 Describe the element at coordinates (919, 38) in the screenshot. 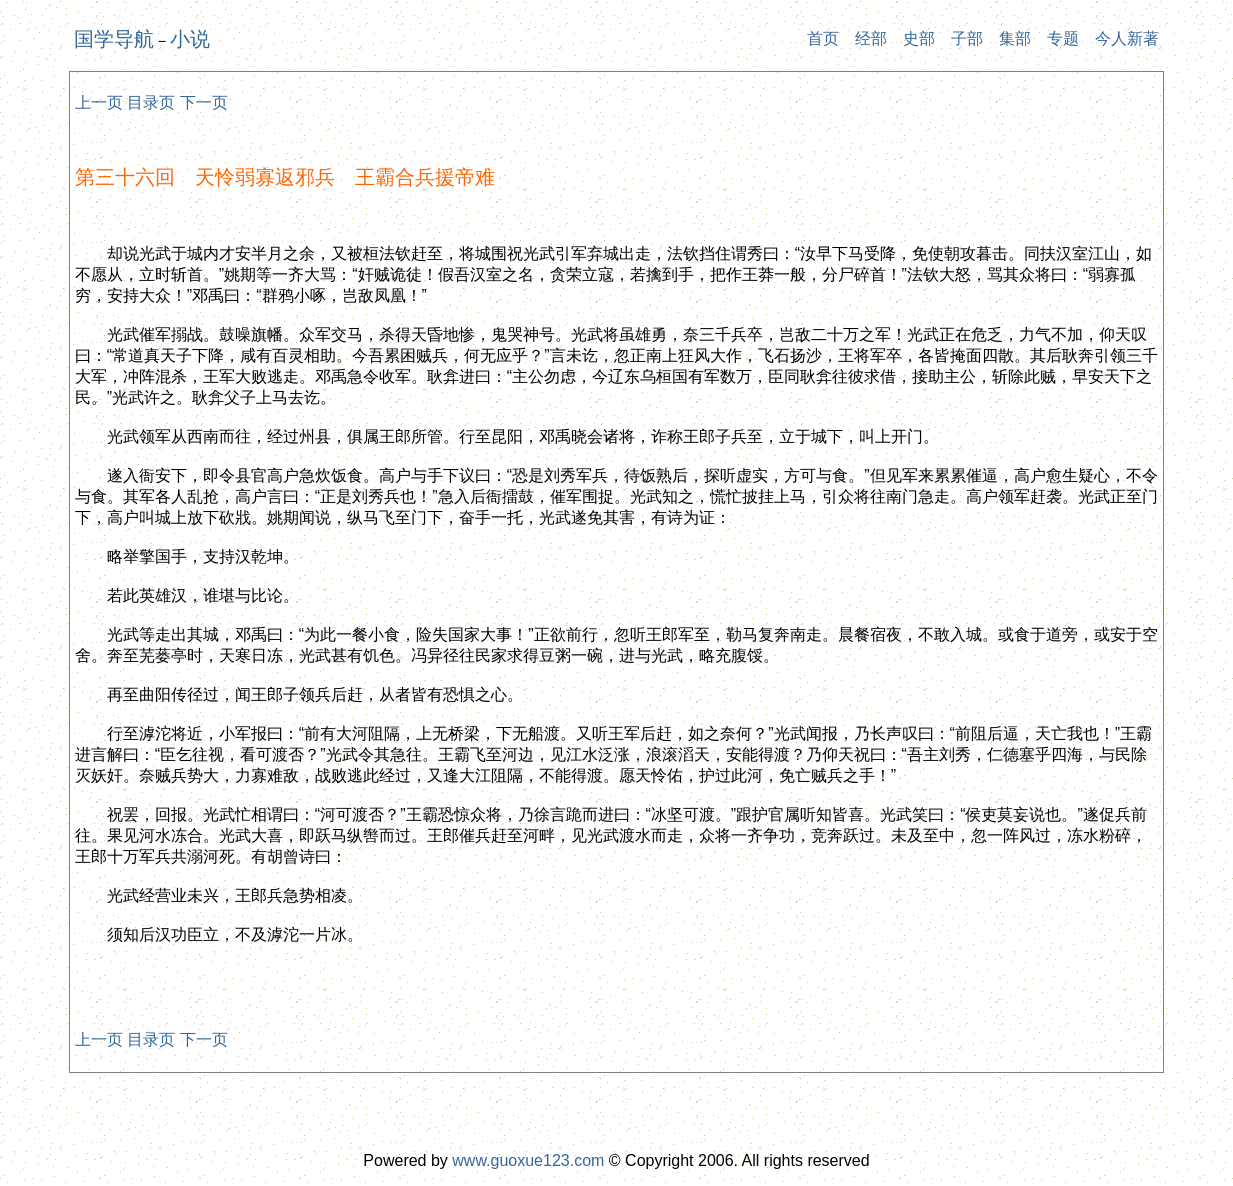

I see `史部` at that location.